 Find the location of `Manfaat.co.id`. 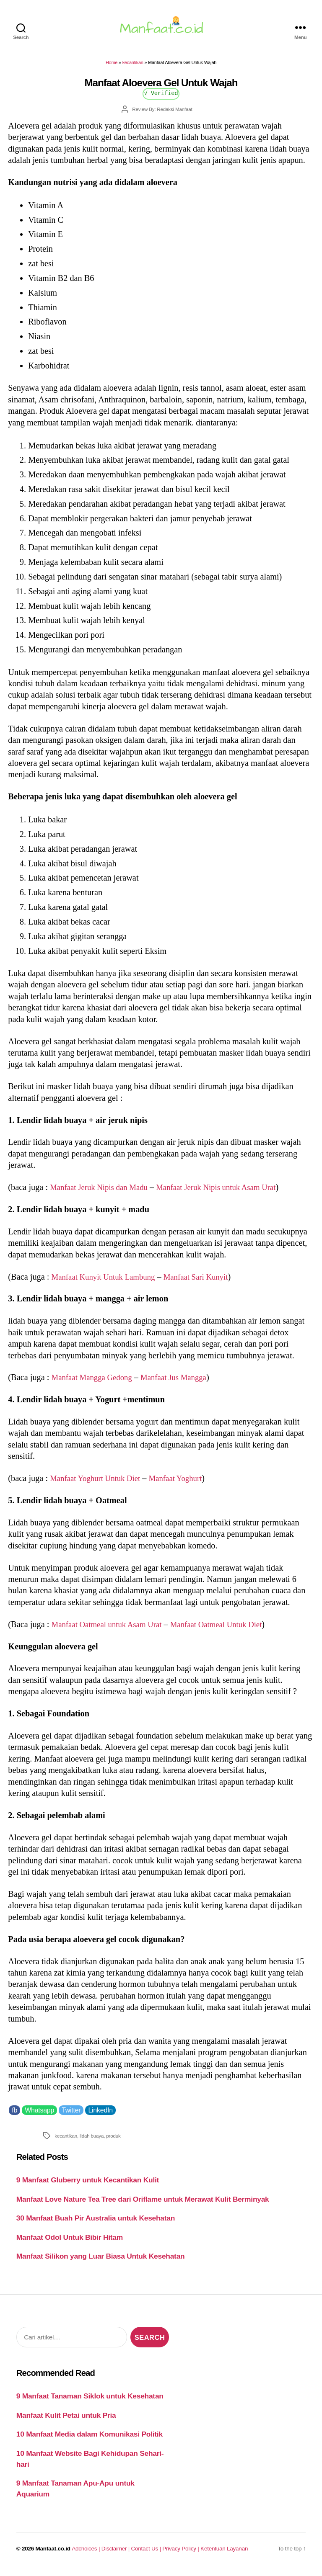

Manfaat.co.id is located at coordinates (53, 2553).